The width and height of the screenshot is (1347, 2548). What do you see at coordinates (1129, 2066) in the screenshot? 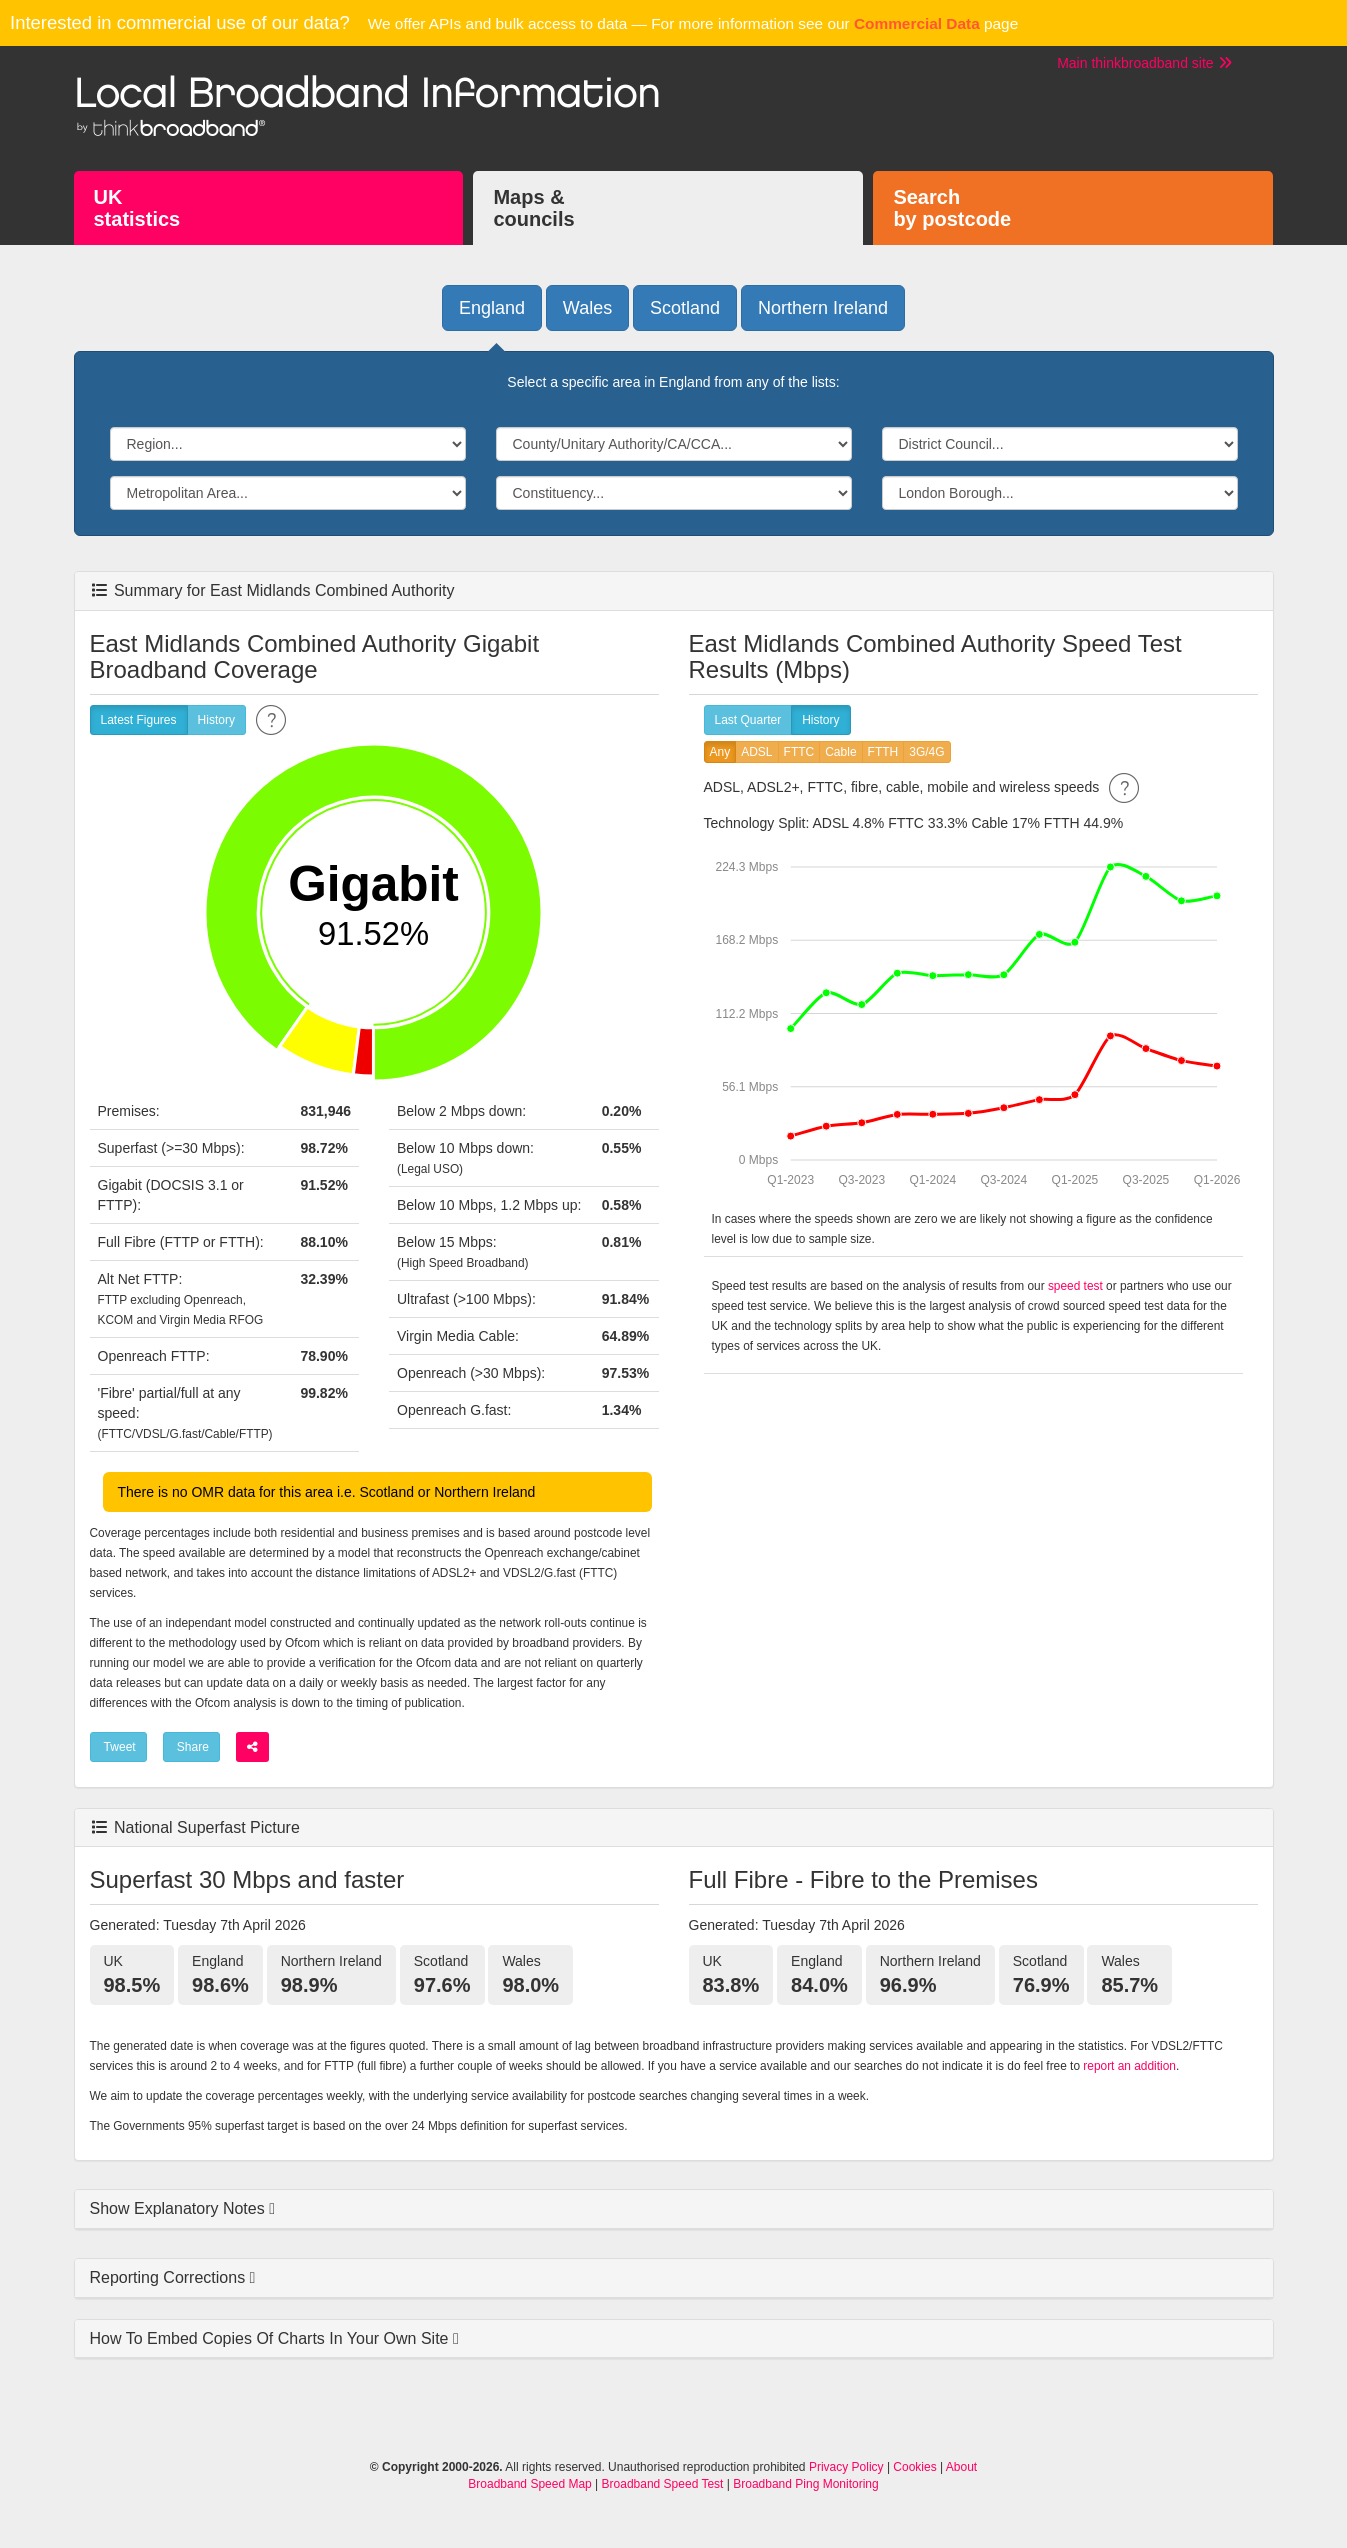
I see `report an addition` at bounding box center [1129, 2066].